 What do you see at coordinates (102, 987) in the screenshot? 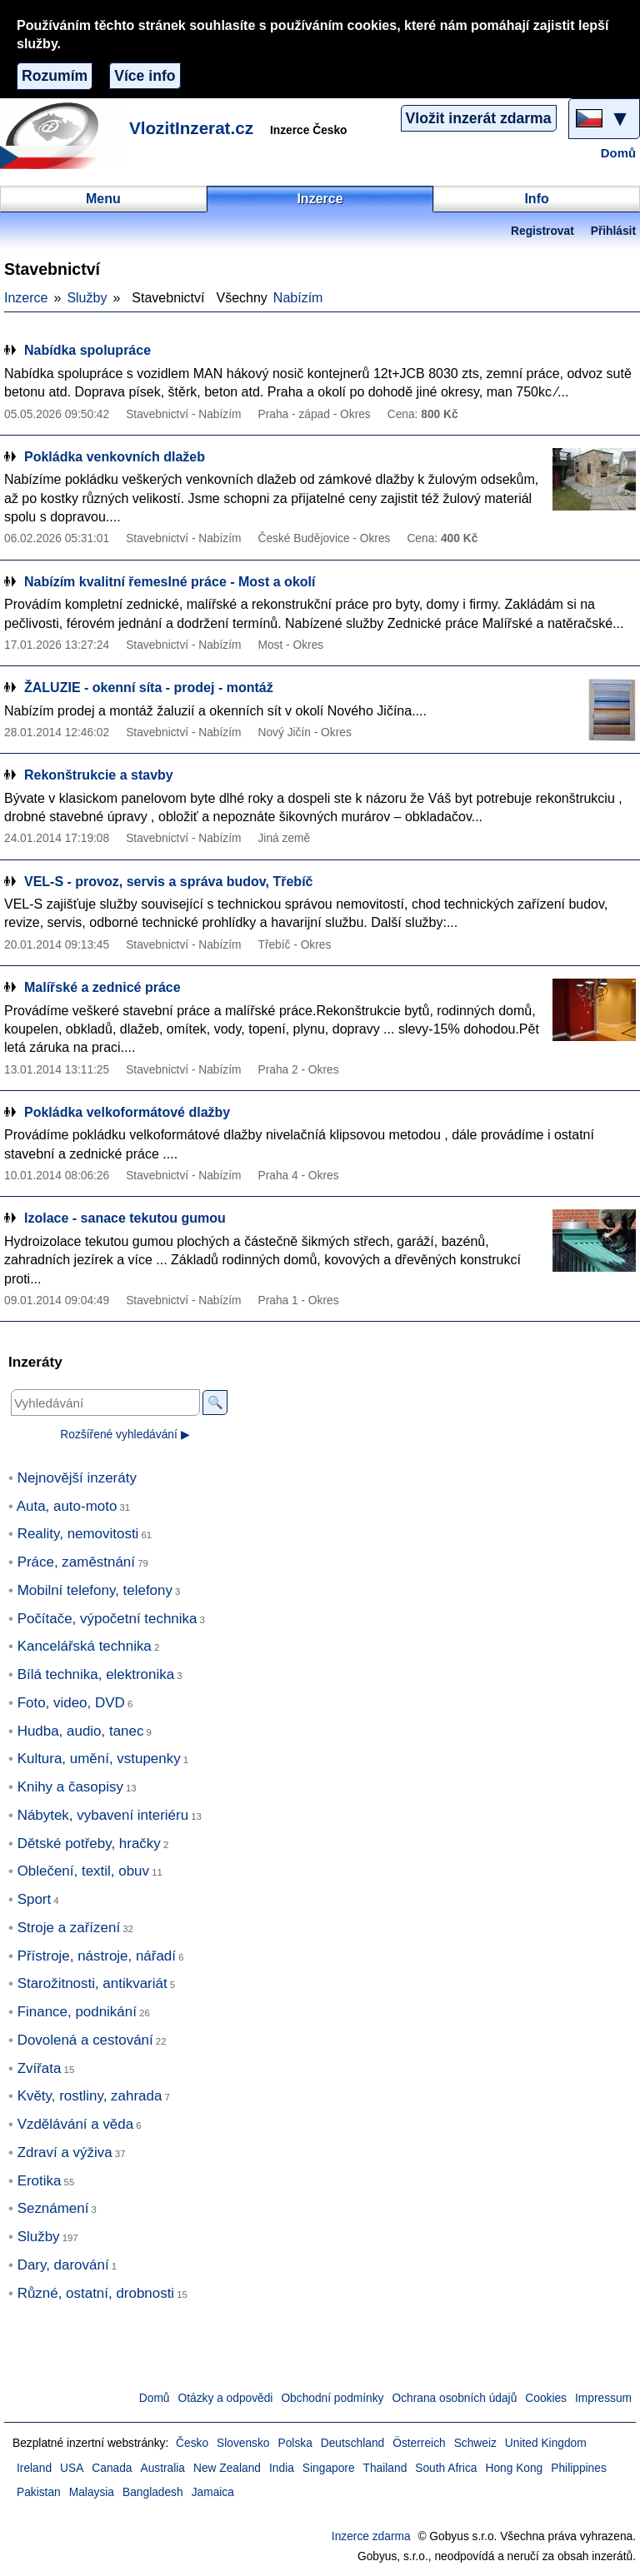
I see `Malířské a zednicé práce` at bounding box center [102, 987].